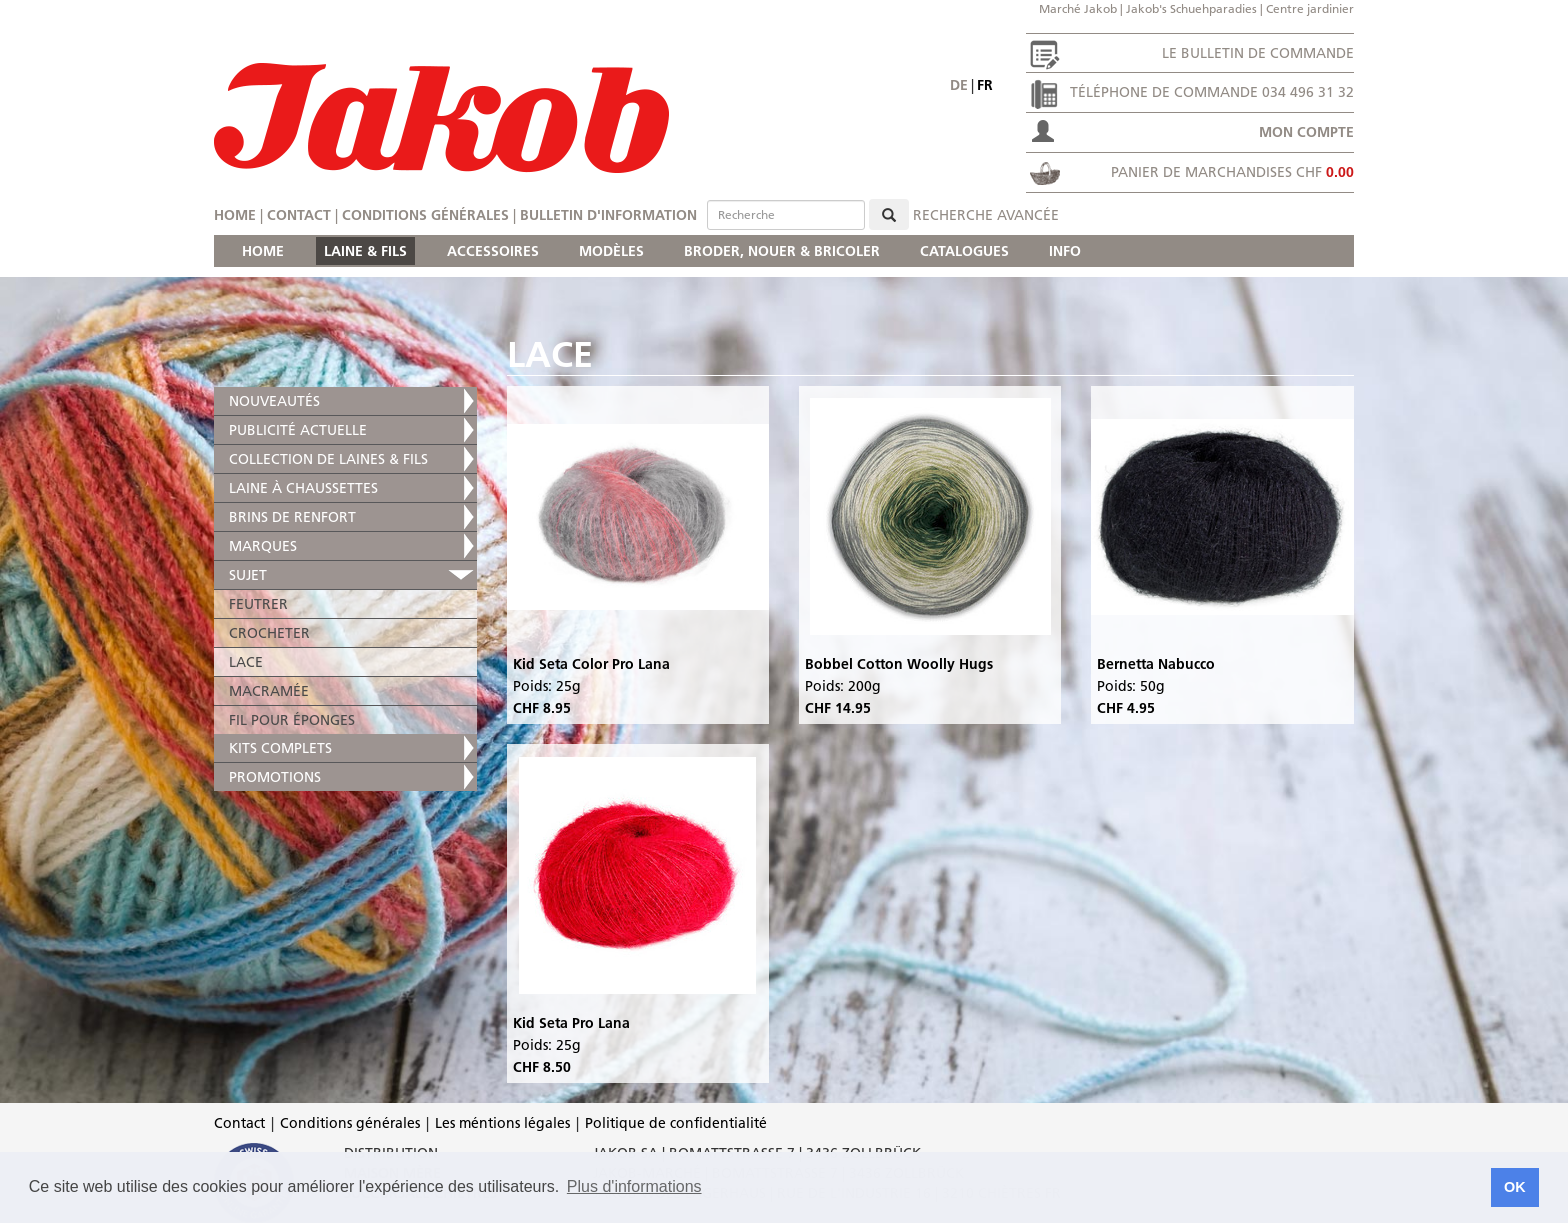  I want to click on COLLECTION DE LAINES & FILS, so click(328, 459).